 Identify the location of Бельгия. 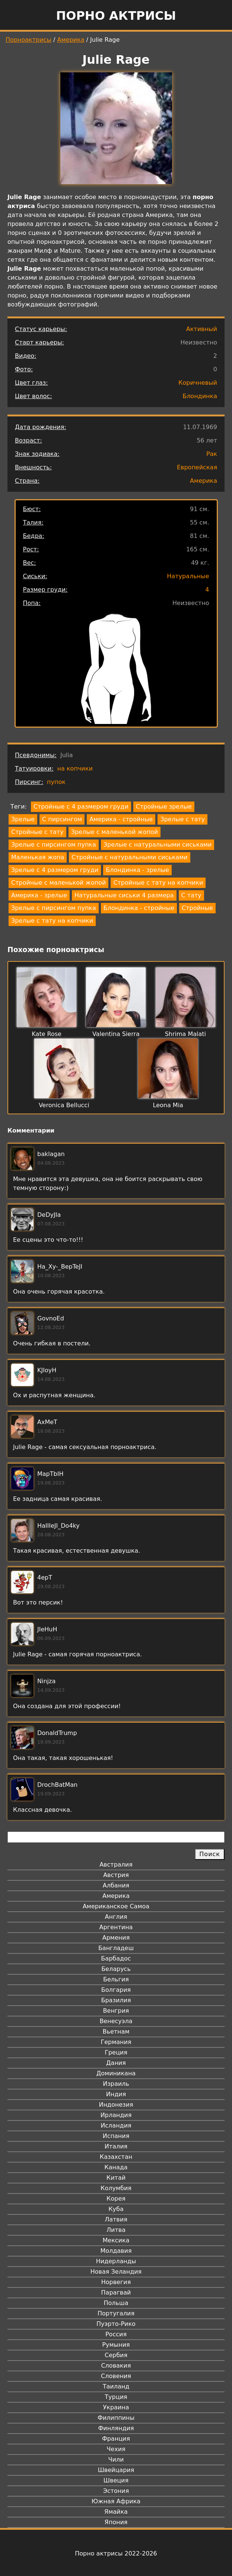
(116, 1979).